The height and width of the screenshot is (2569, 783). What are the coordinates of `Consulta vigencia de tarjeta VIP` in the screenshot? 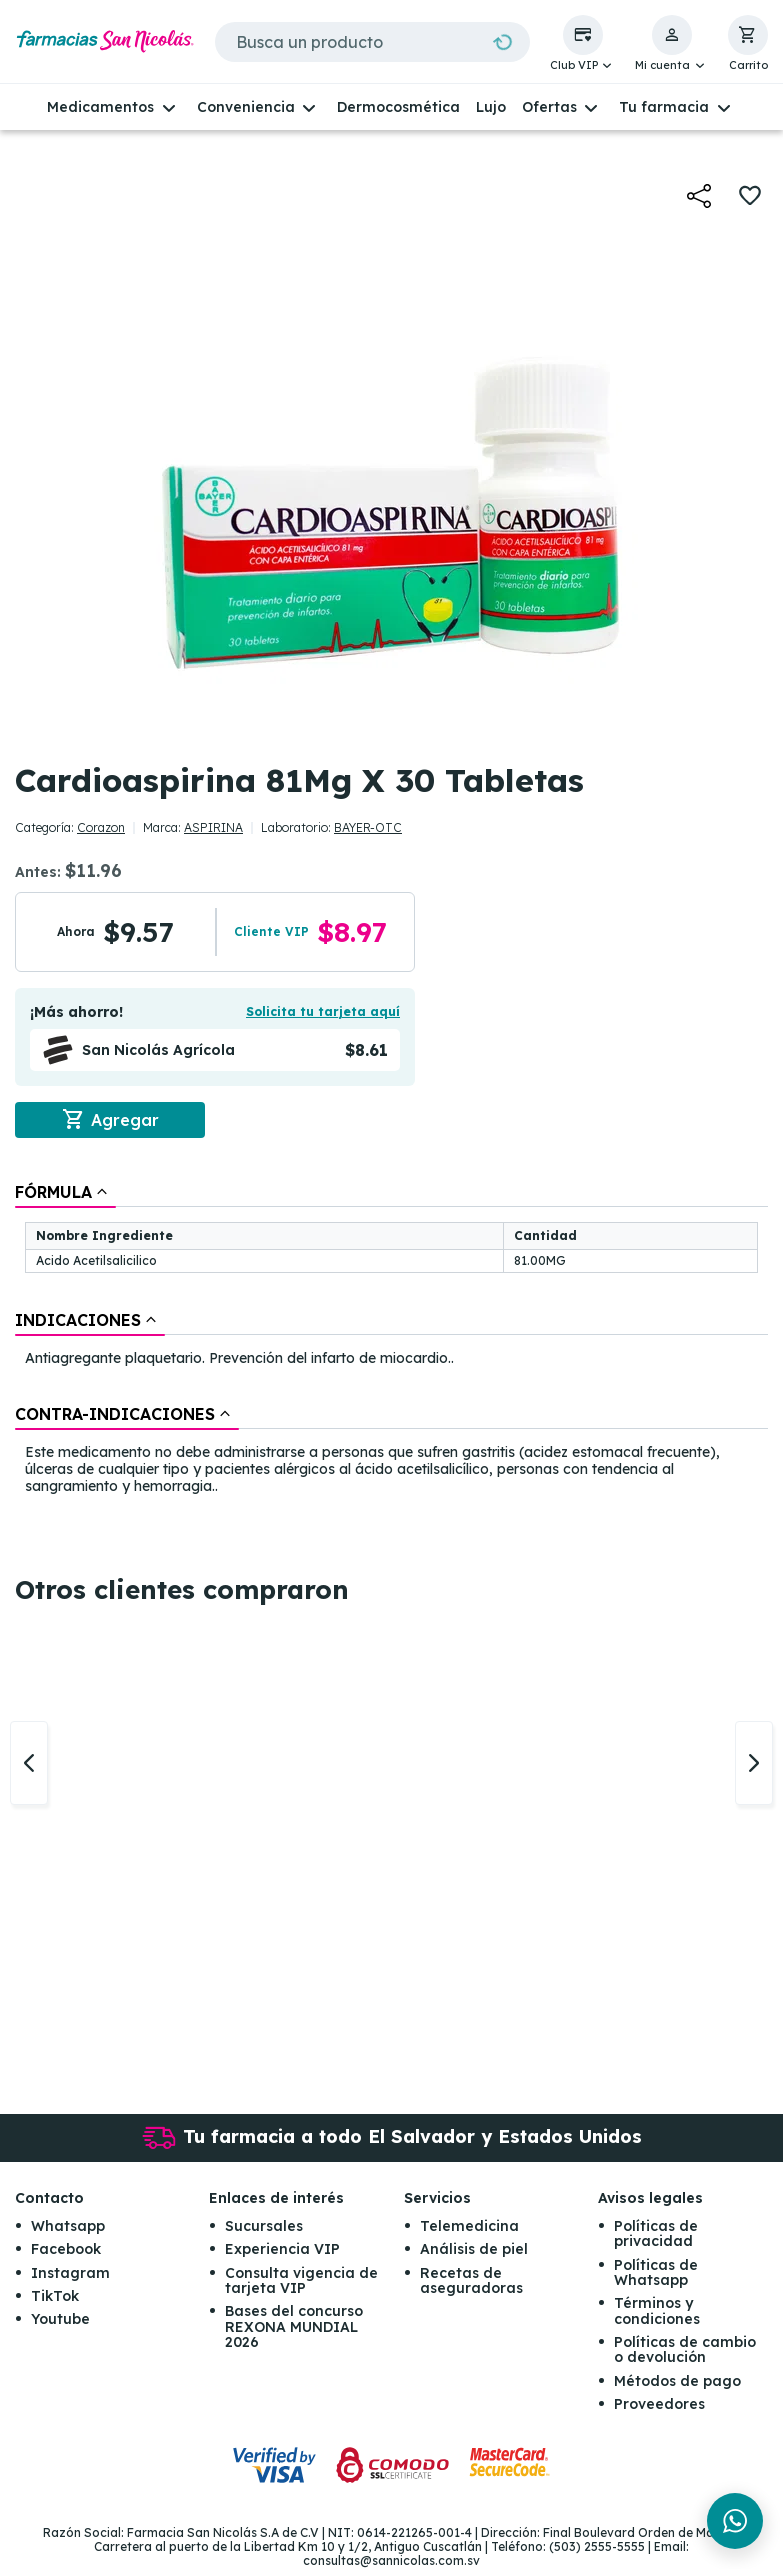 It's located at (301, 2280).